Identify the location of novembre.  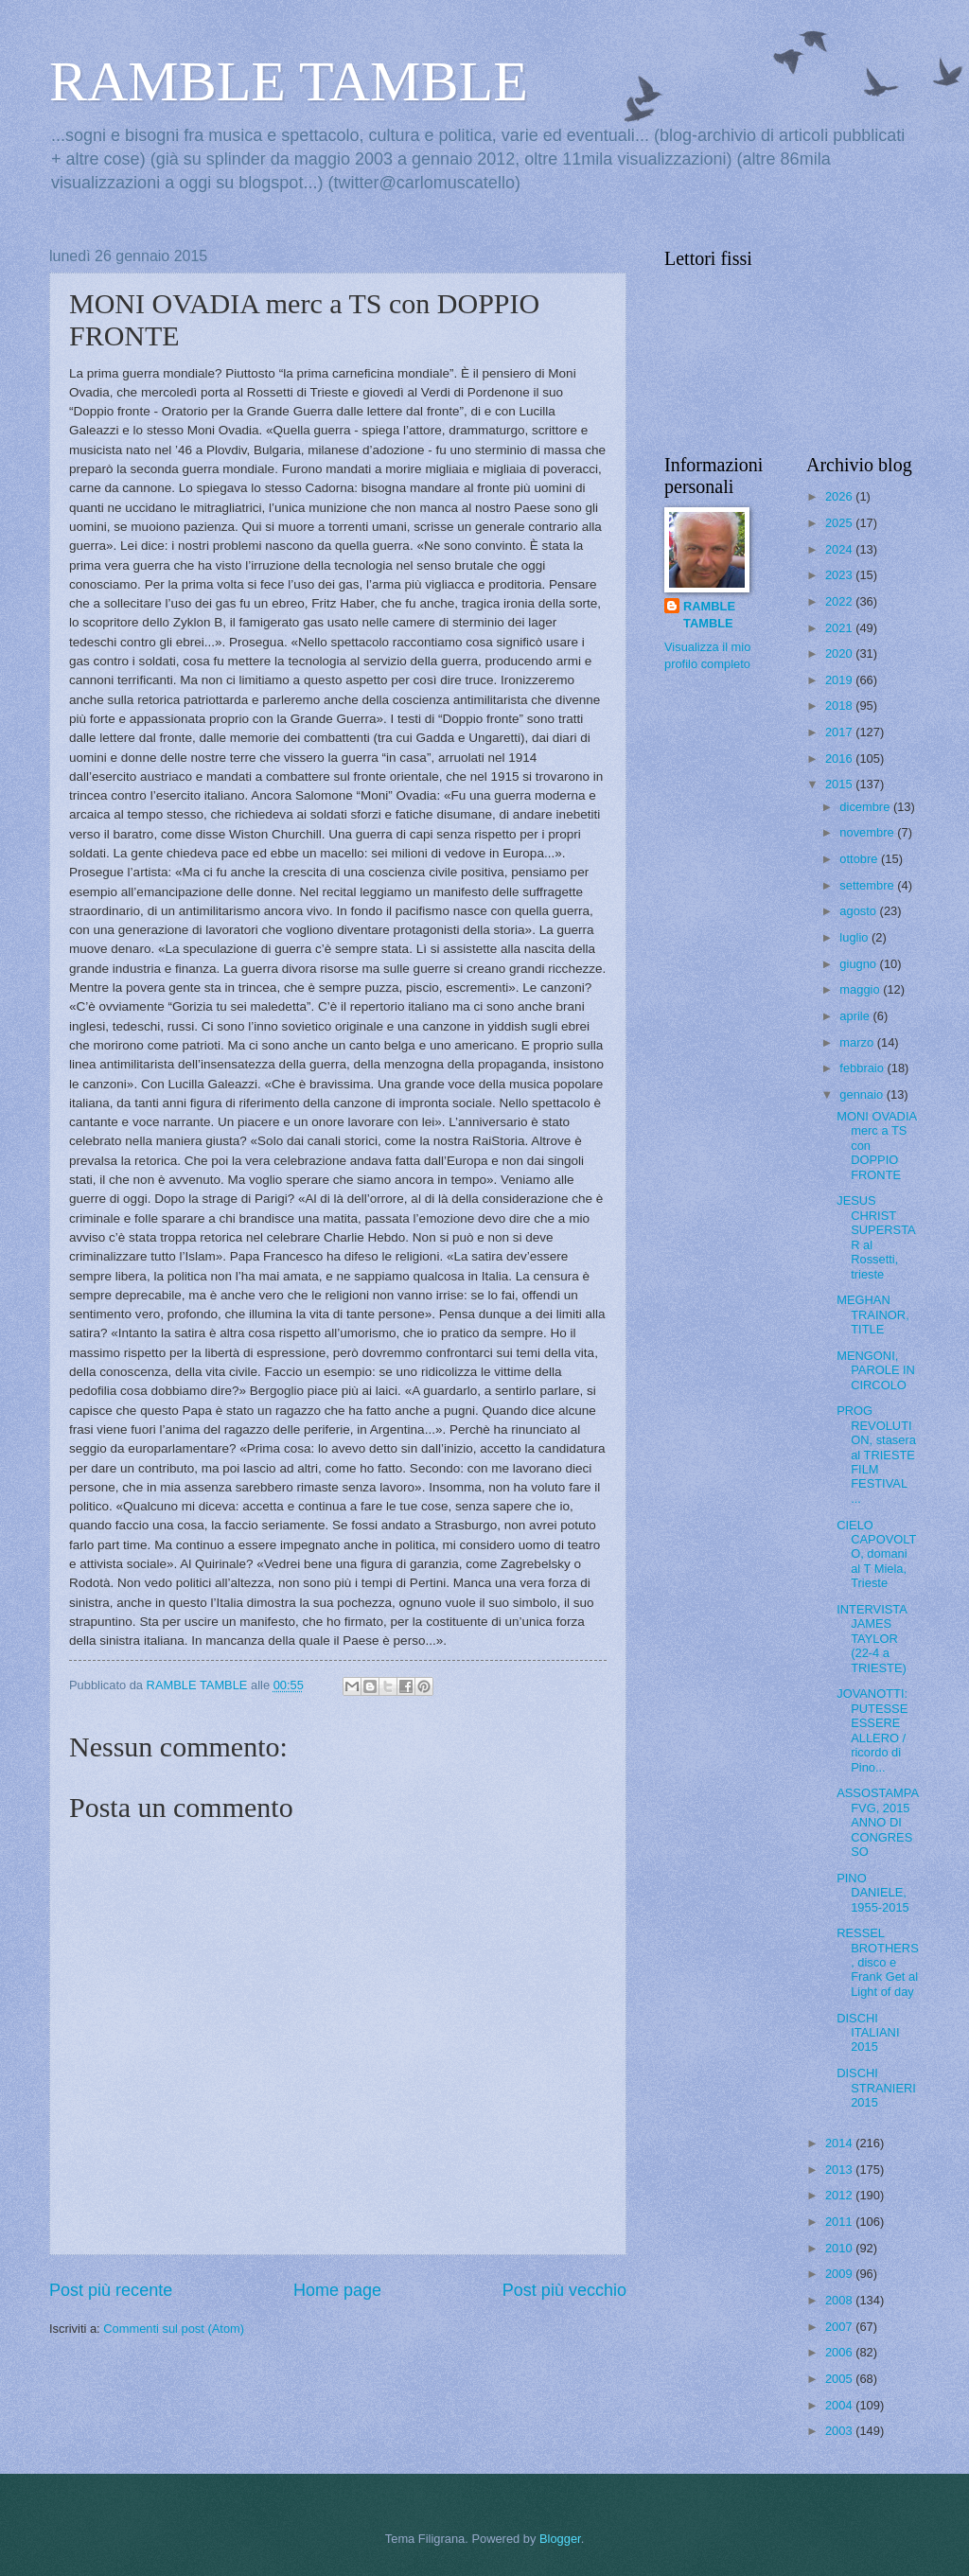
(868, 832).